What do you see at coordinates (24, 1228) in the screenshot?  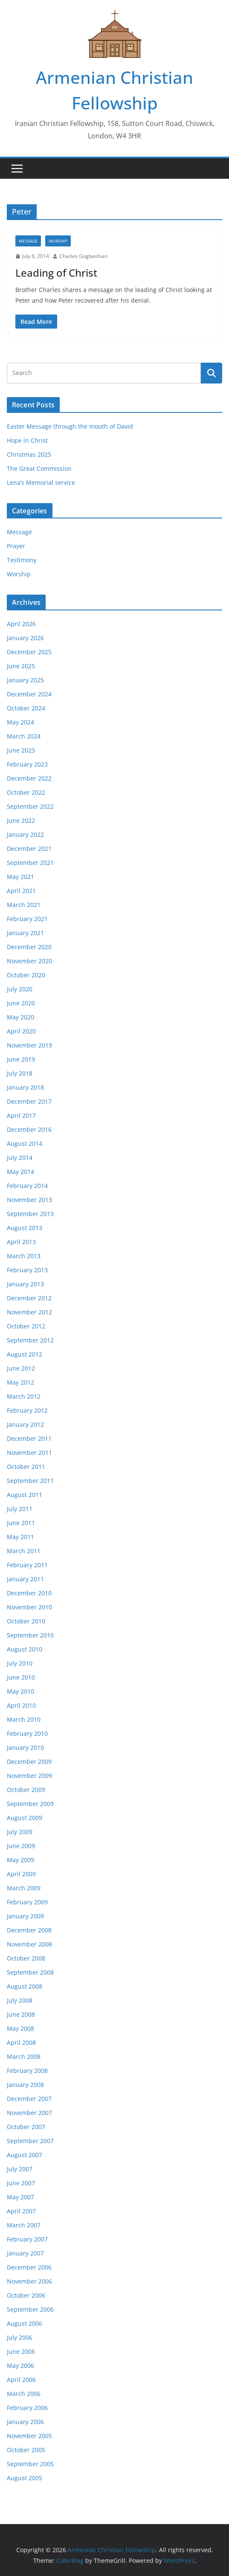 I see `August 2013` at bounding box center [24, 1228].